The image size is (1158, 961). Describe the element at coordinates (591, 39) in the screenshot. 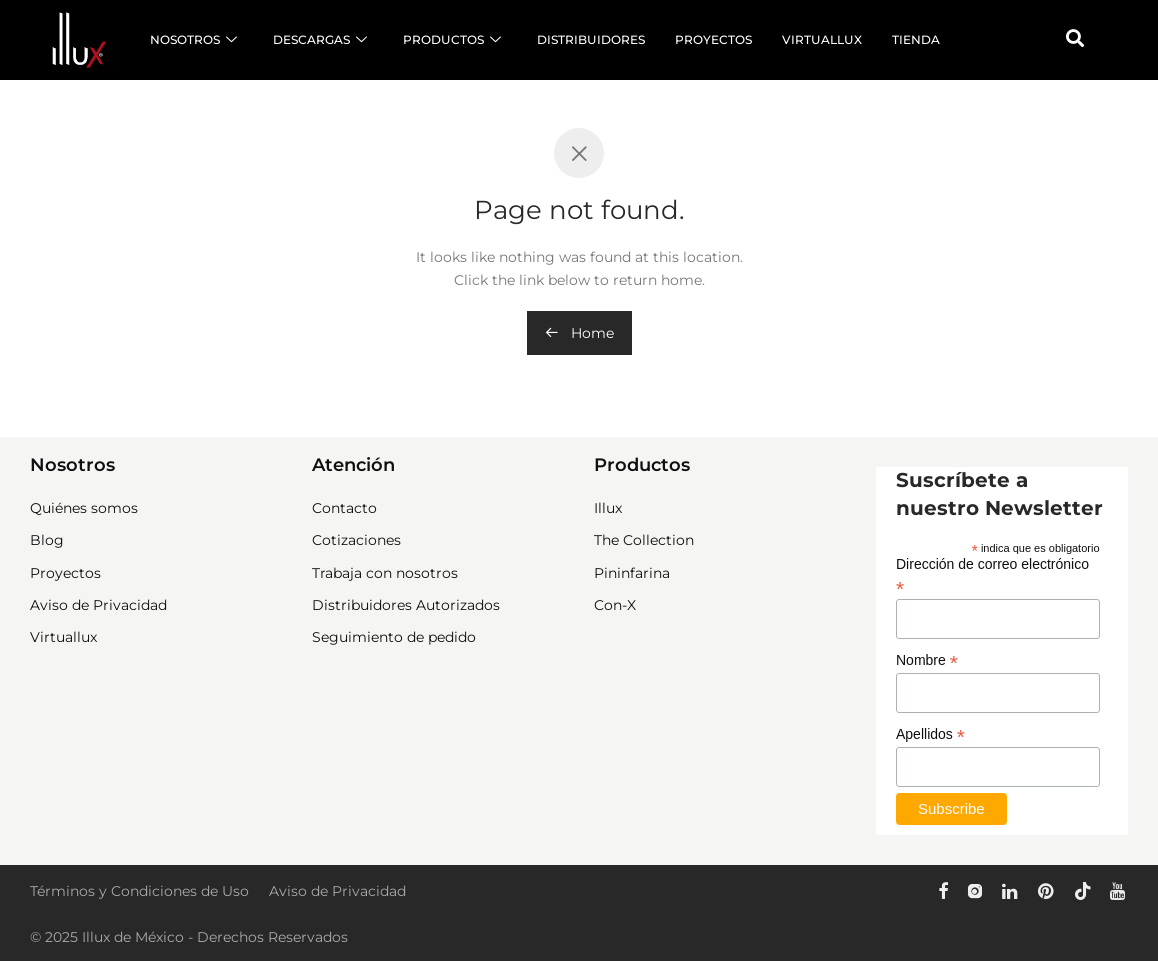

I see `DISTRIBUIDORES` at that location.